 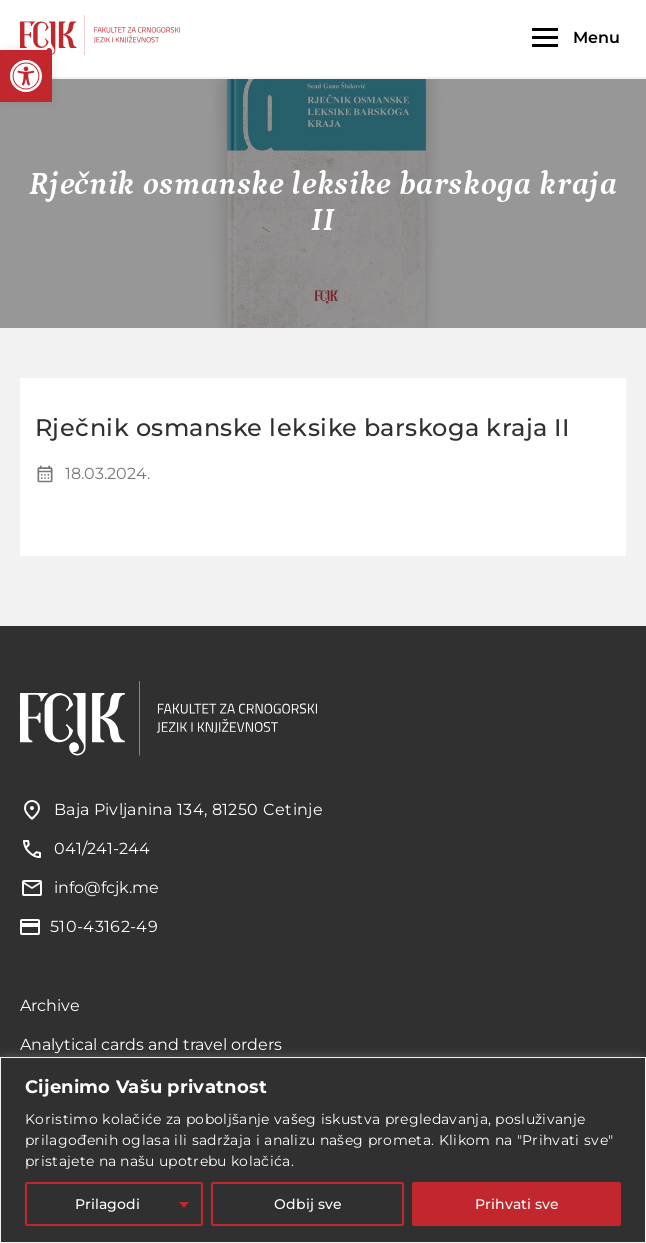 I want to click on [button], so click(x=26, y=76).